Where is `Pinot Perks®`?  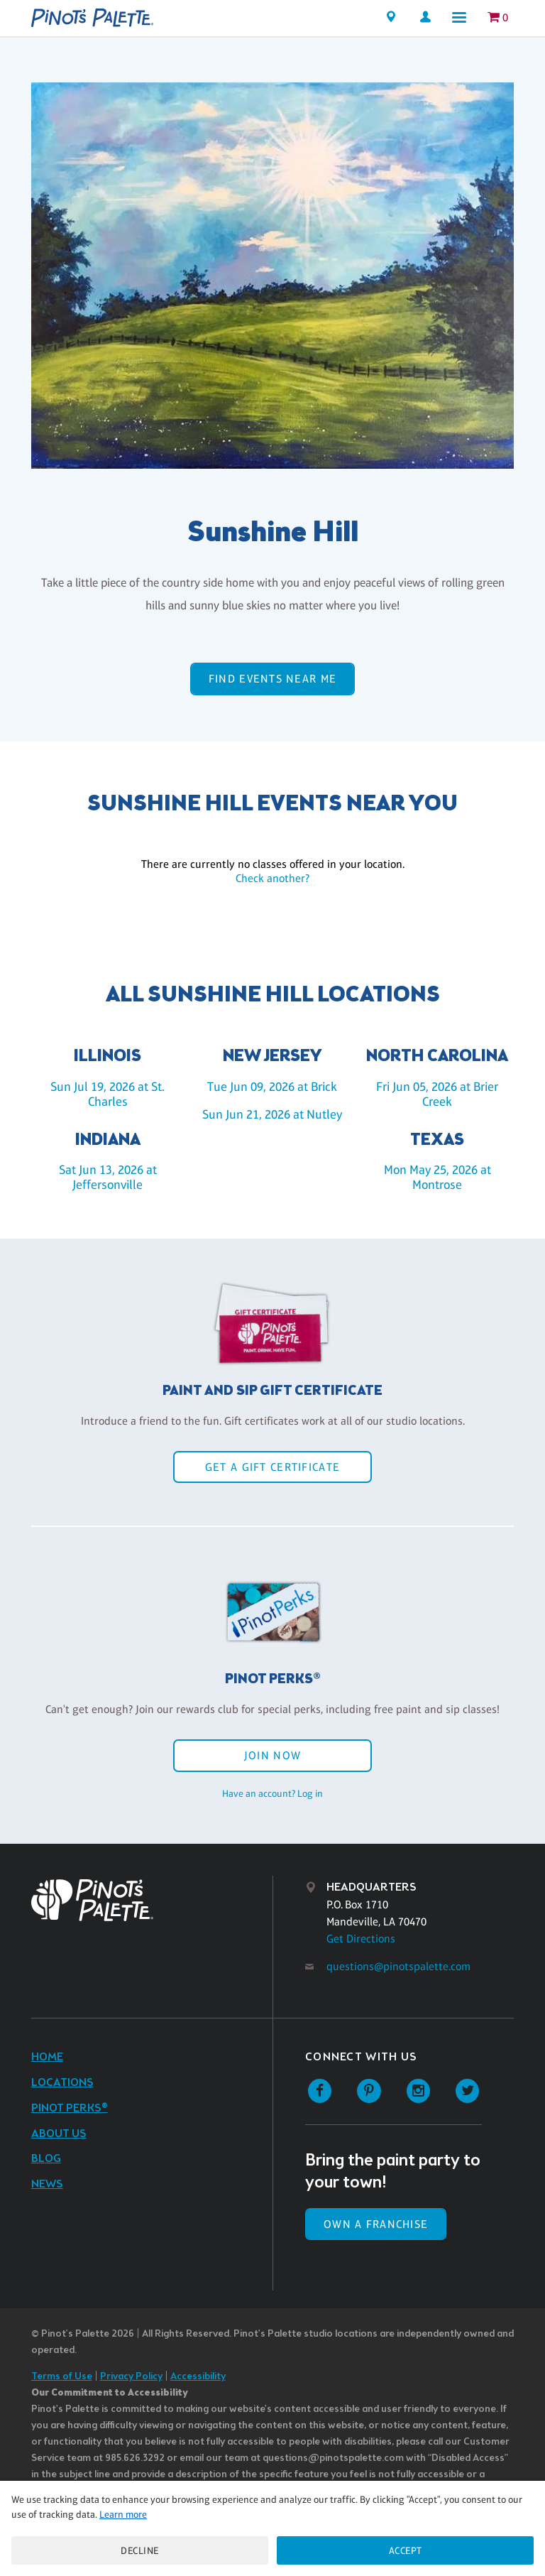 Pinot Perks® is located at coordinates (69, 2108).